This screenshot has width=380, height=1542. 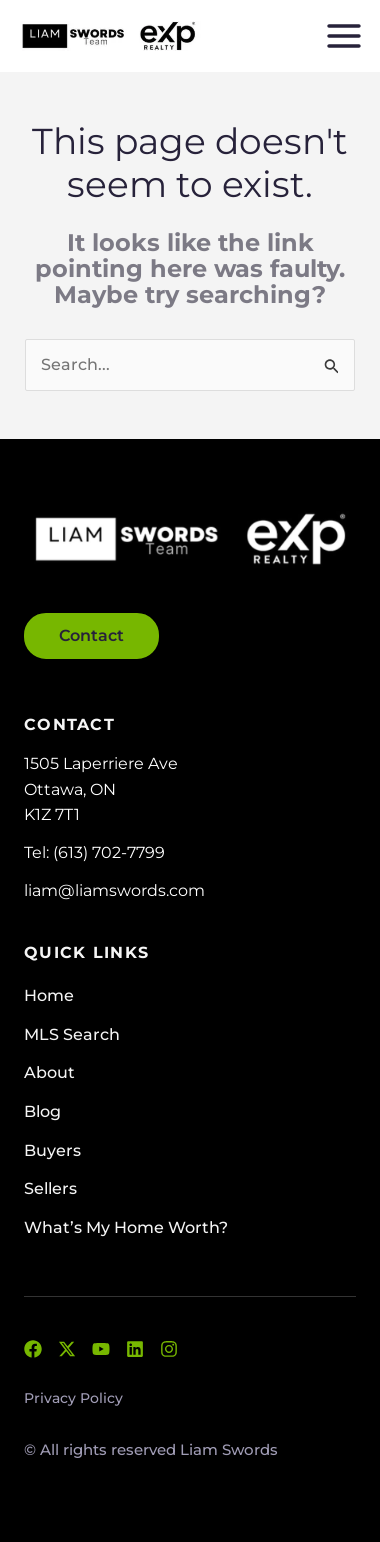 I want to click on liam@liamswords.com, so click(x=114, y=890).